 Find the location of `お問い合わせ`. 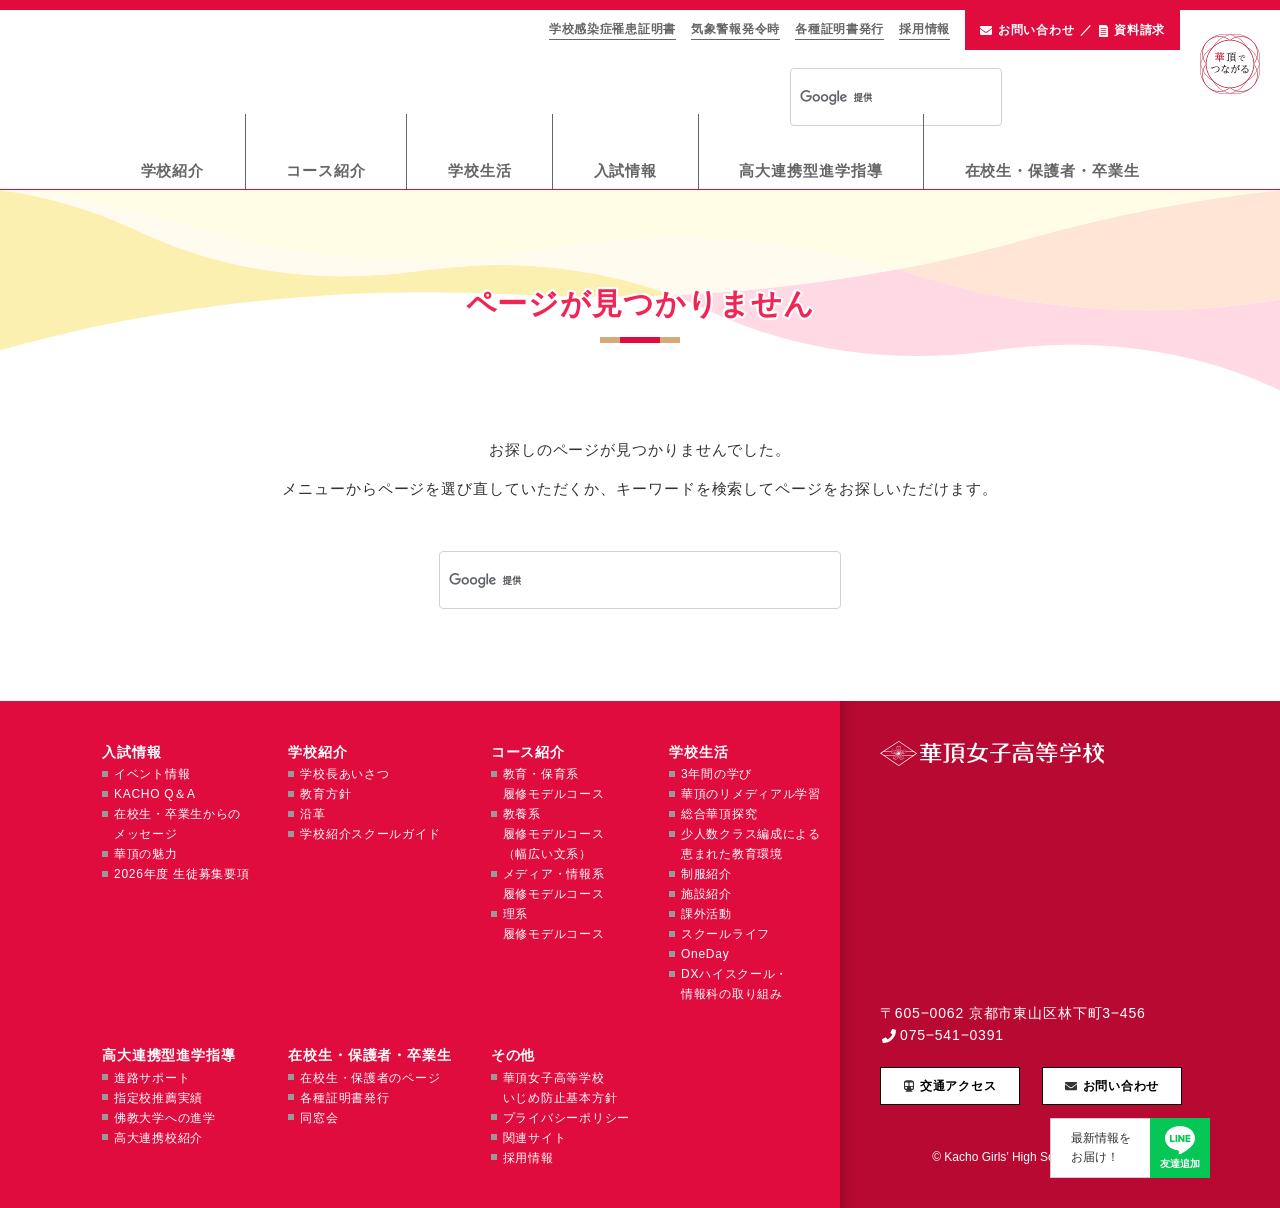

お問い合わせ is located at coordinates (1121, 1086).